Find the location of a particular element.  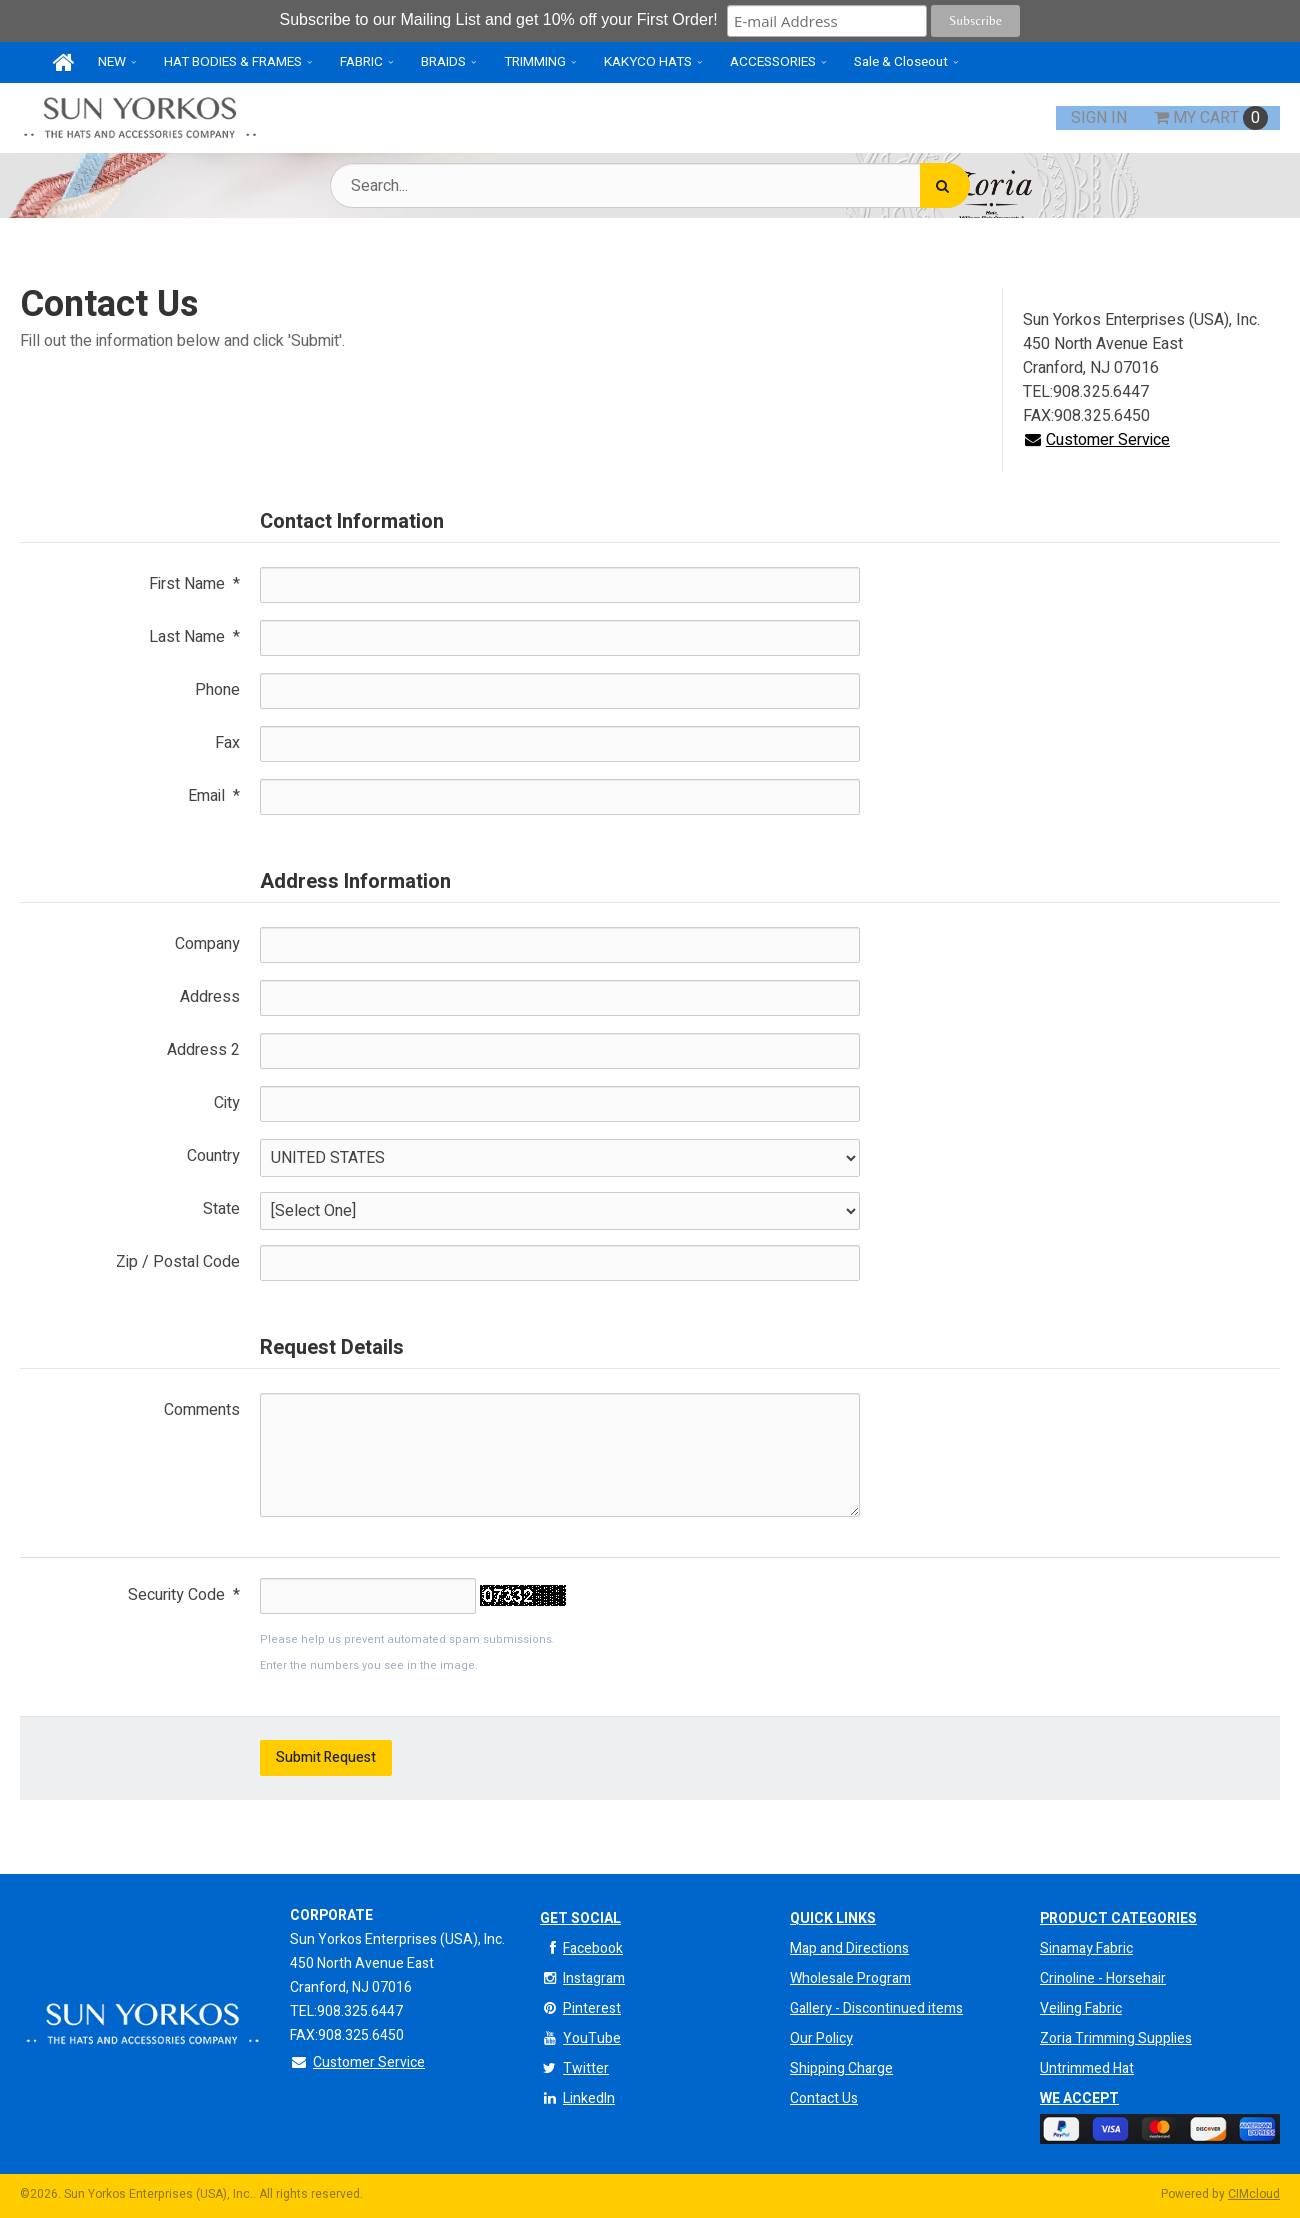

[Search Text] is located at coordinates (650, 185).